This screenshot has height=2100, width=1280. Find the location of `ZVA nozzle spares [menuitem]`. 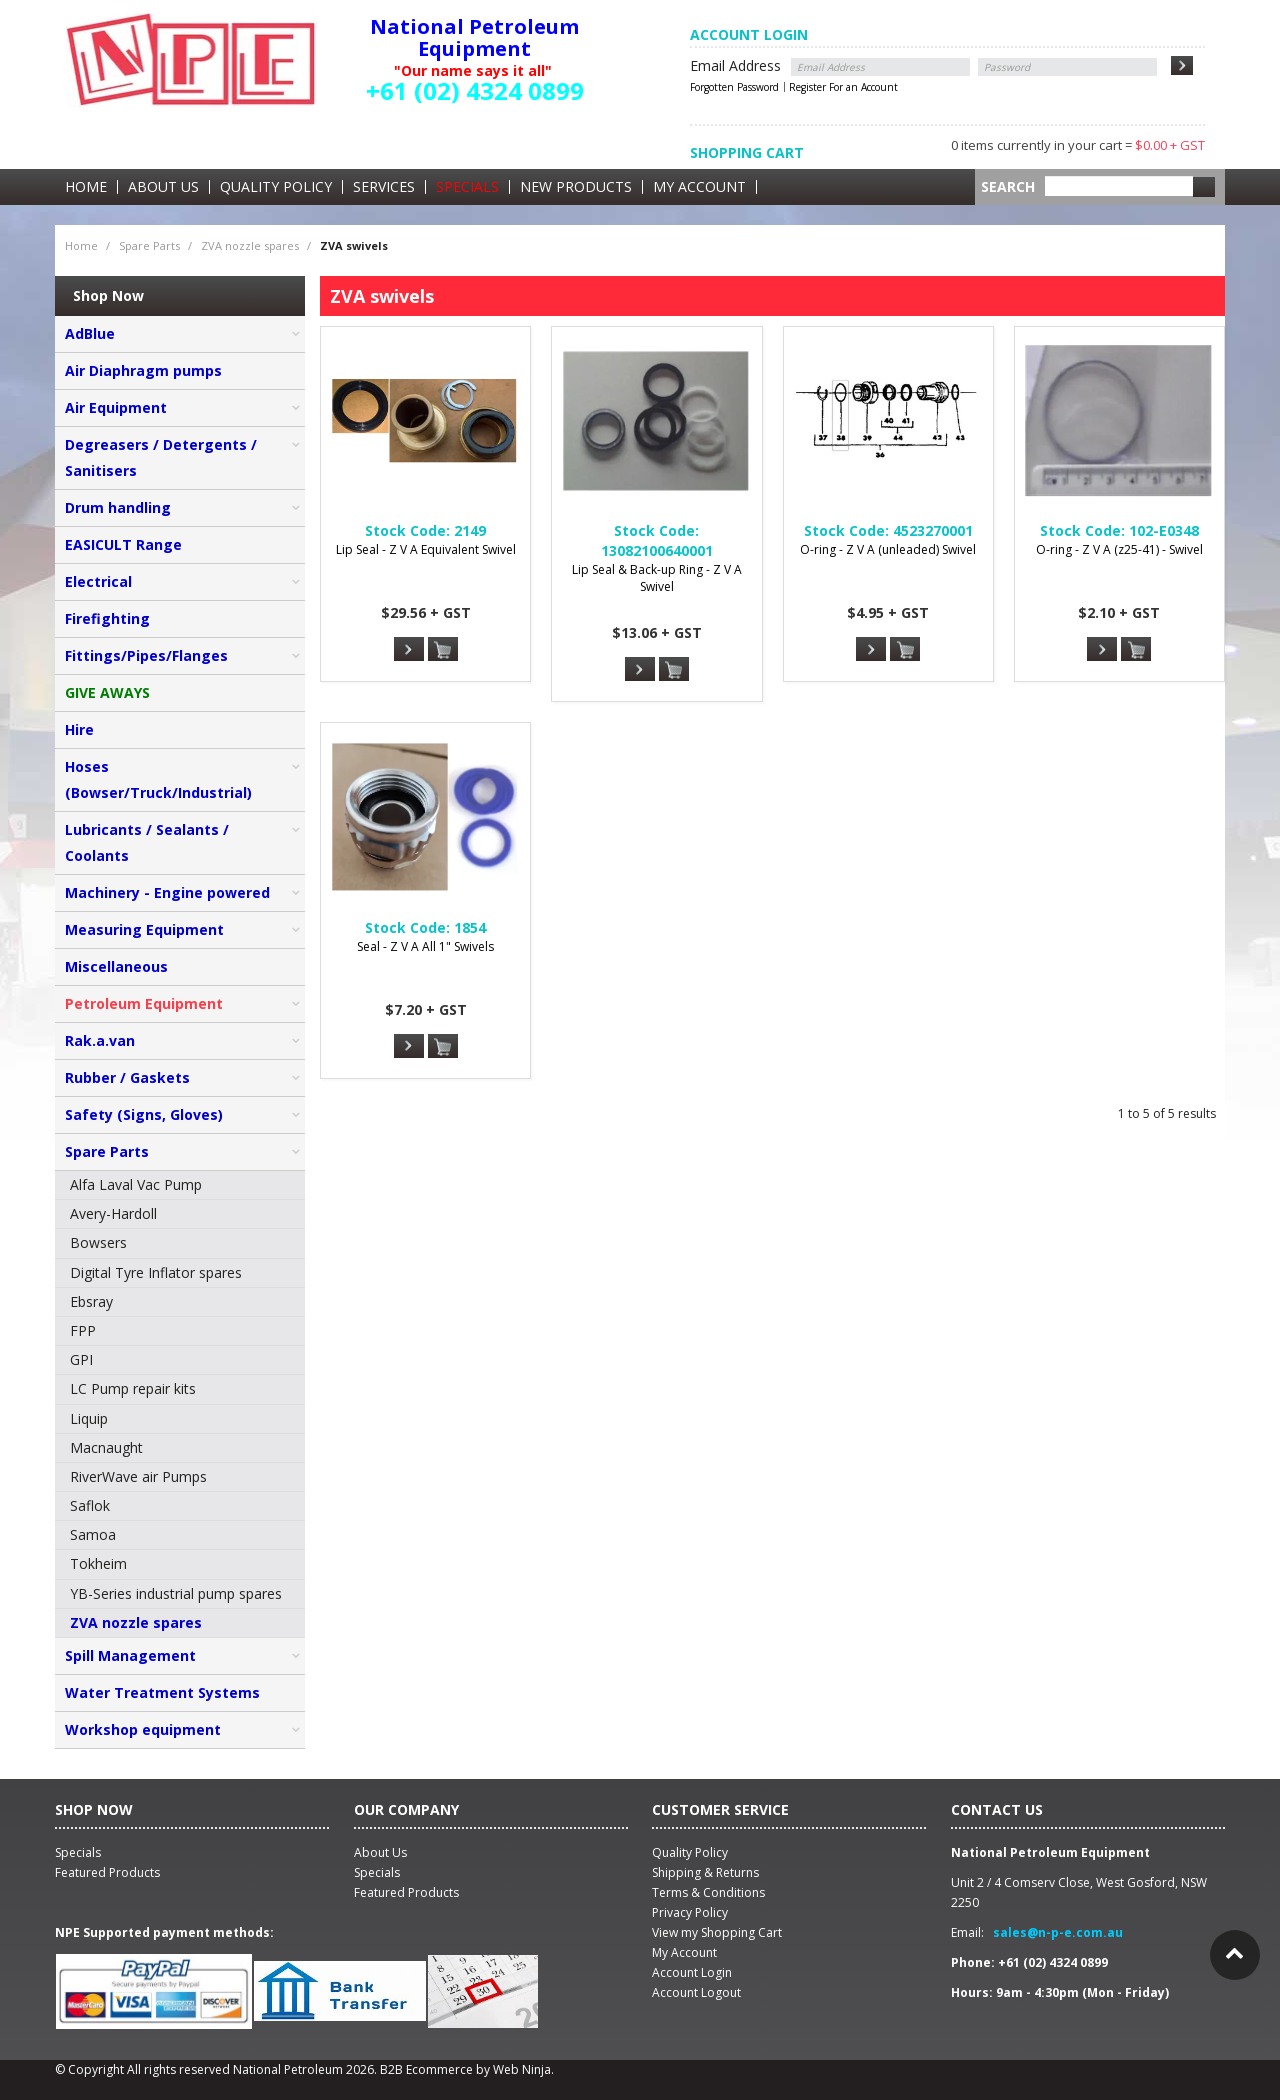

ZVA nozzle spares [menuitem] is located at coordinates (136, 1622).